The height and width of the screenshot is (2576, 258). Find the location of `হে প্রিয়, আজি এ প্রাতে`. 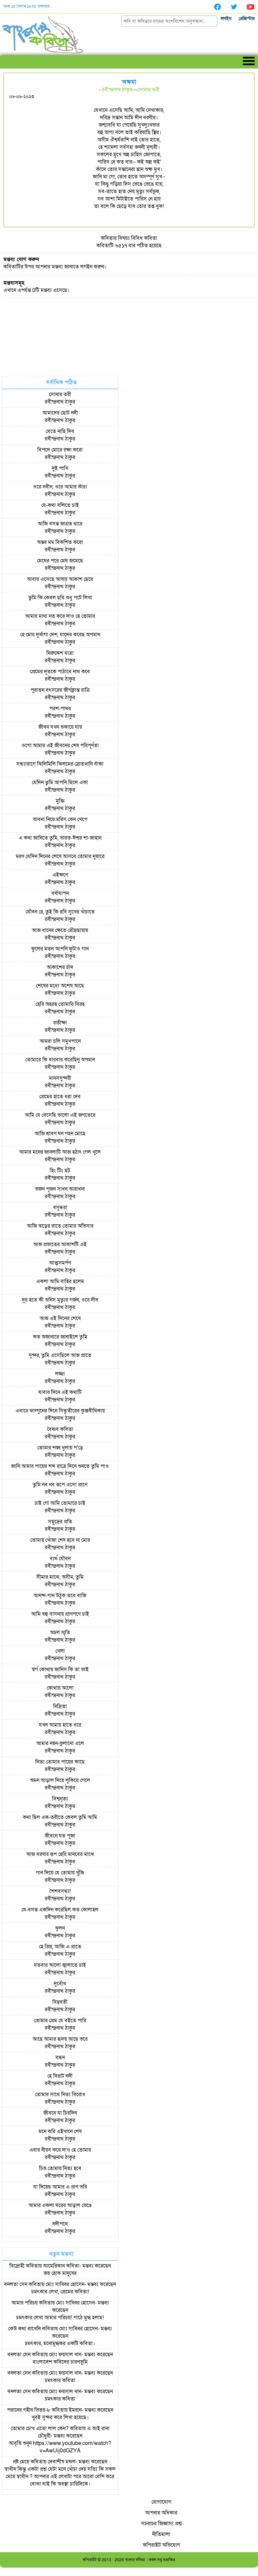

হে প্রিয়, আজি এ প্রাতে is located at coordinates (60, 1946).